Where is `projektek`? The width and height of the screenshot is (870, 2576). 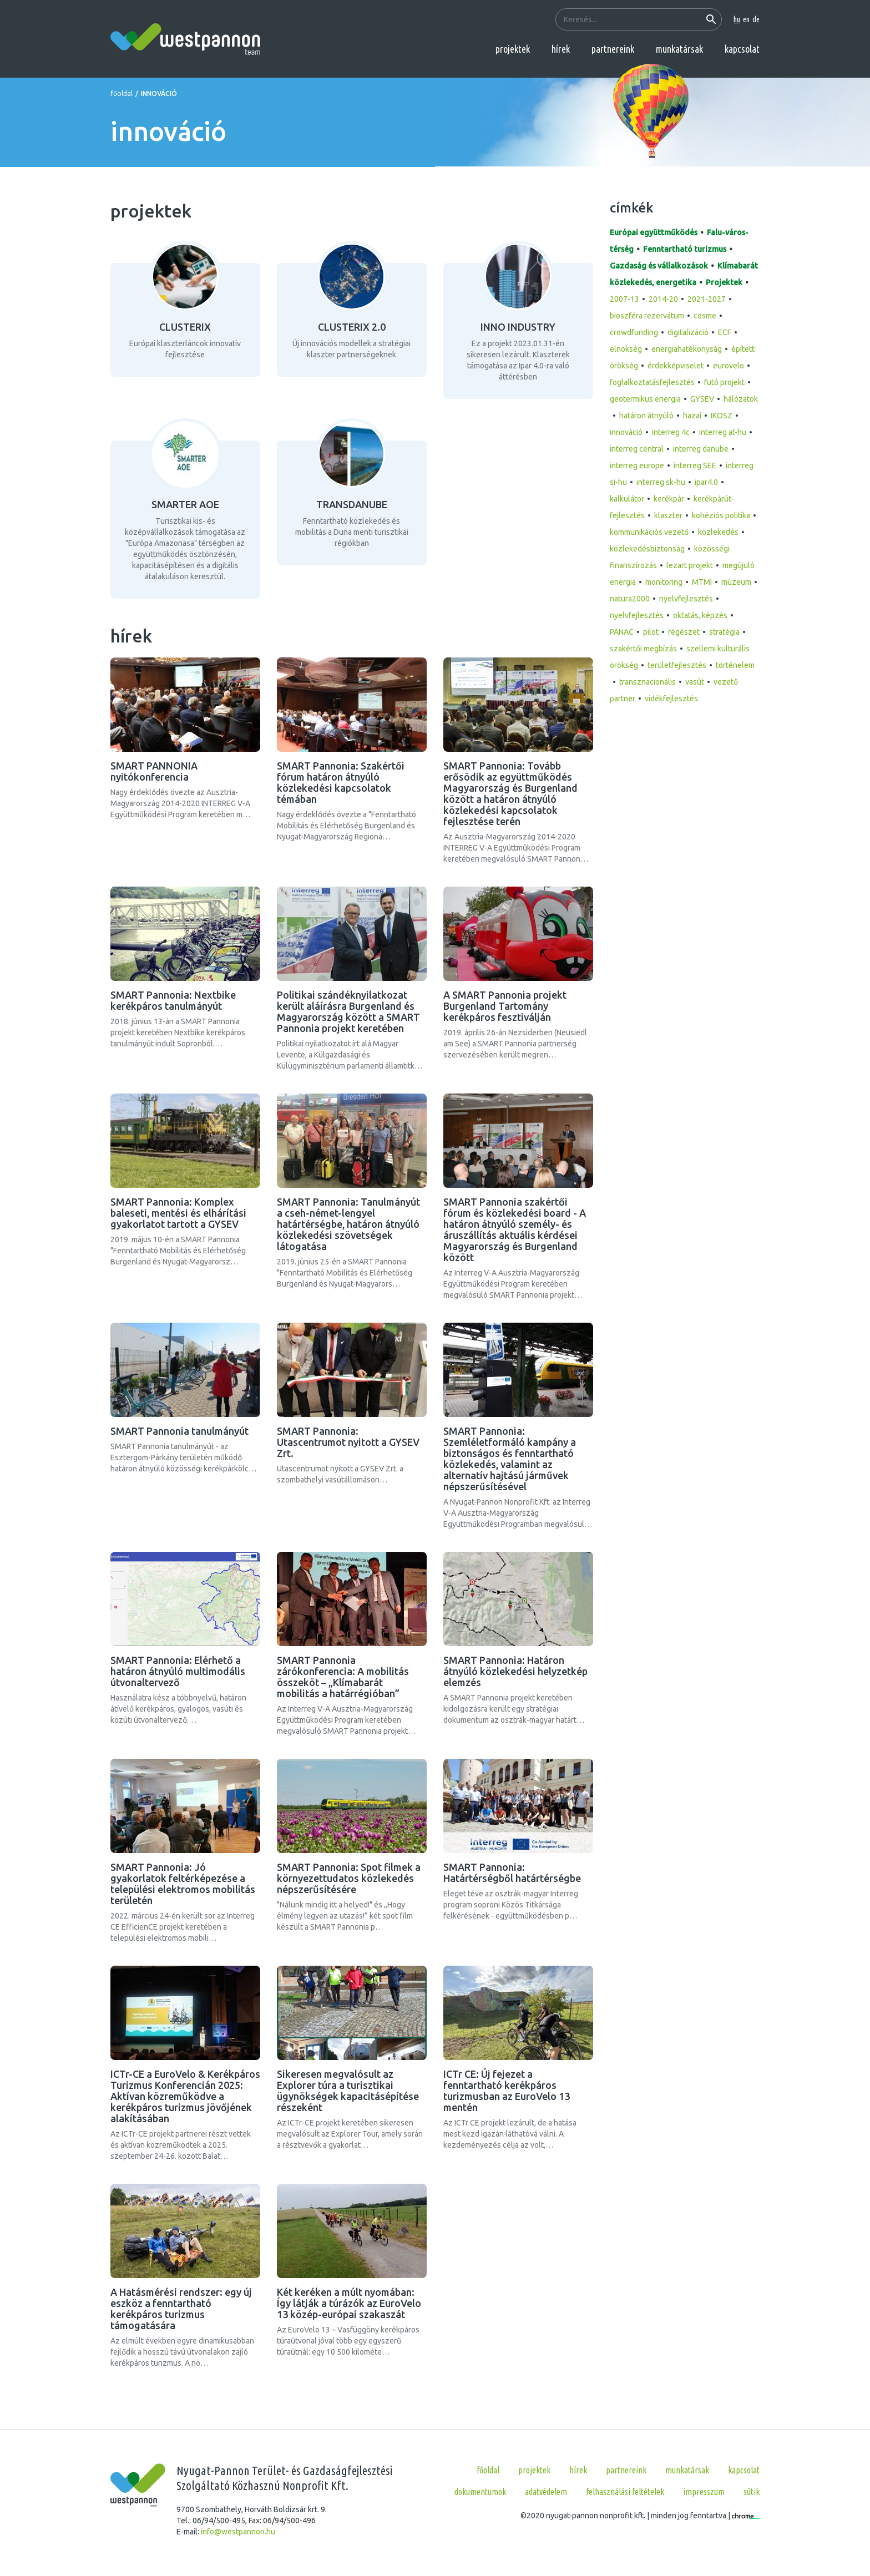 projektek is located at coordinates (512, 48).